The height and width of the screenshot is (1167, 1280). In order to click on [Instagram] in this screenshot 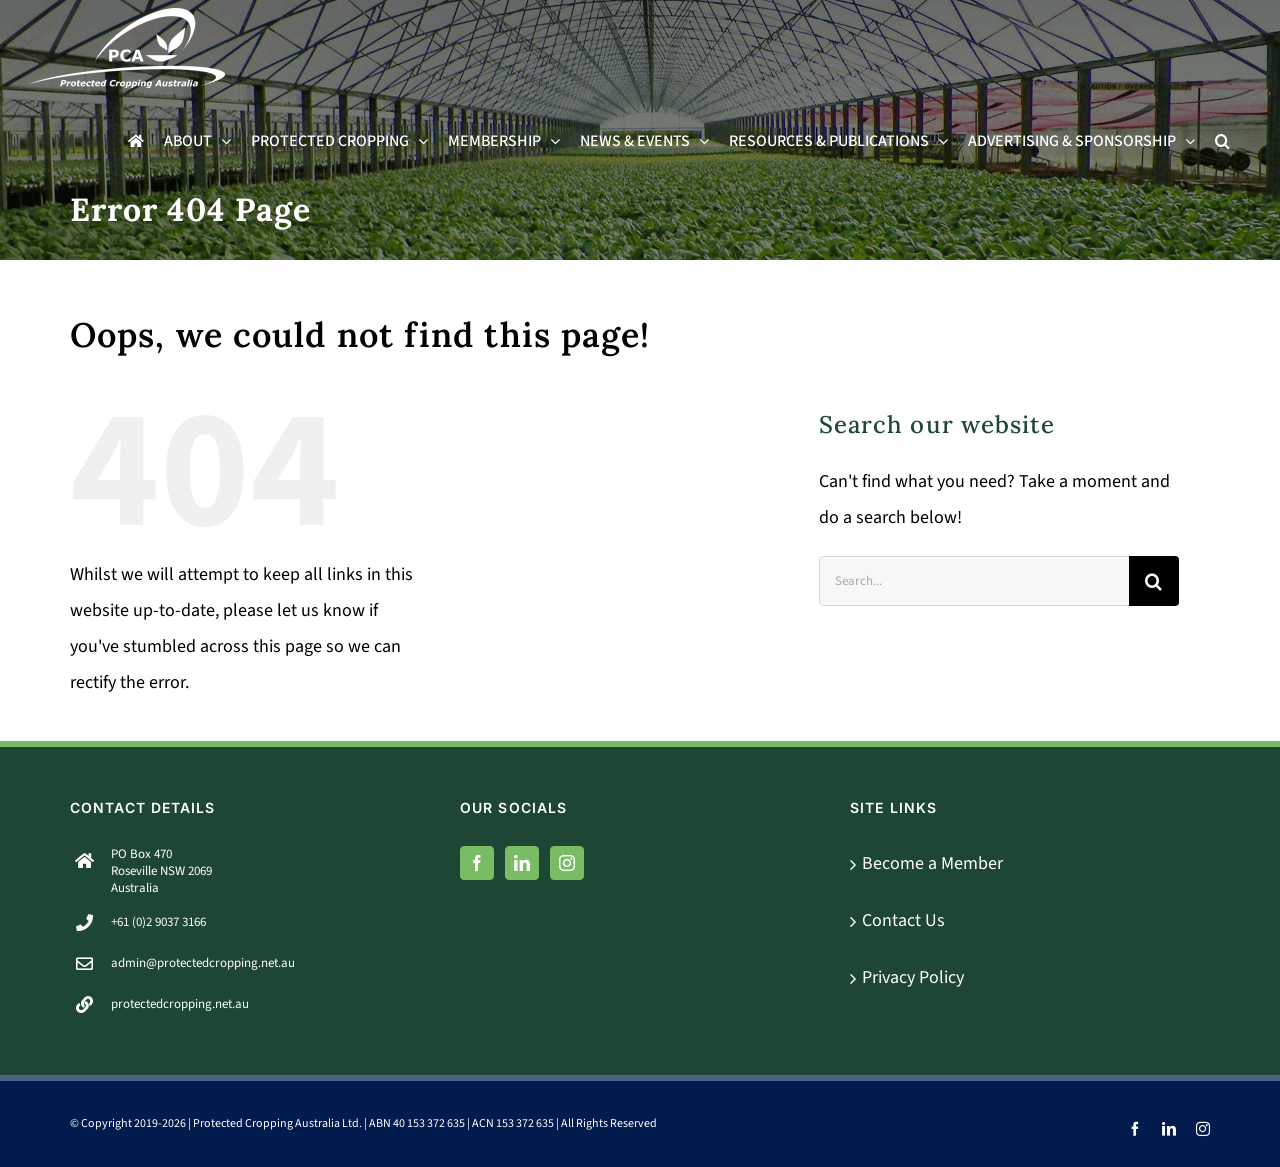, I will do `click(567, 863)`.